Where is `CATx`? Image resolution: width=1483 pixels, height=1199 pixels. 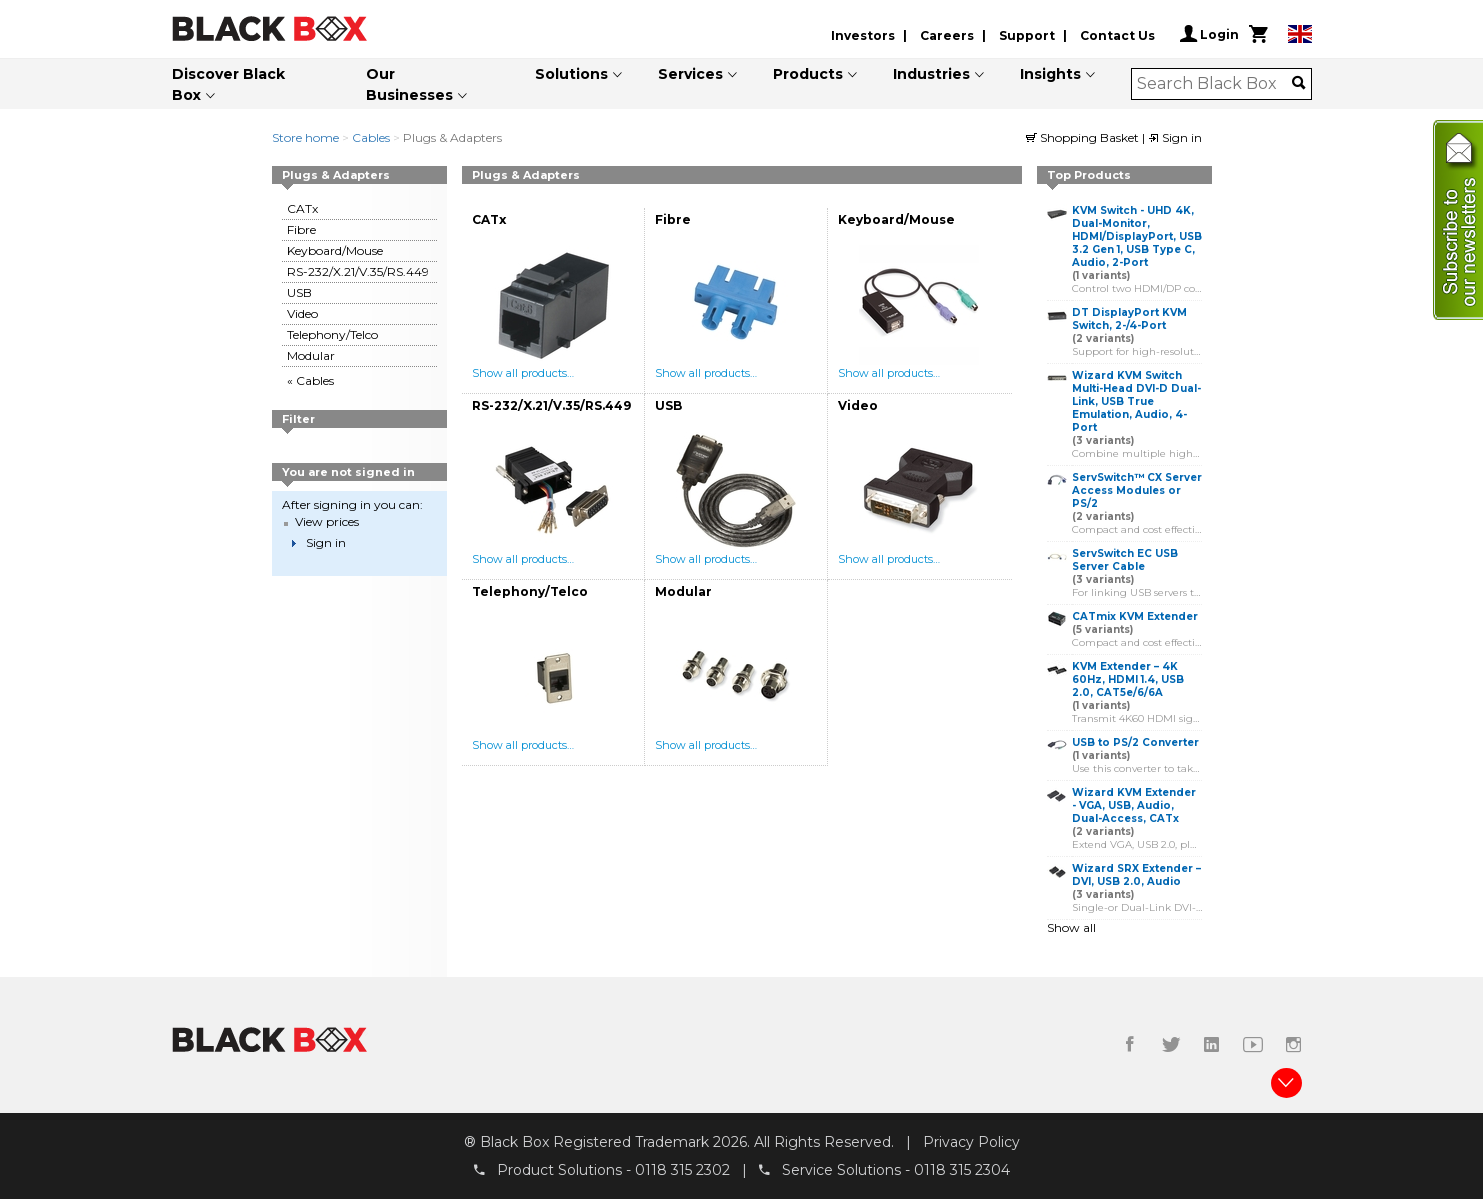 CATx is located at coordinates (302, 208).